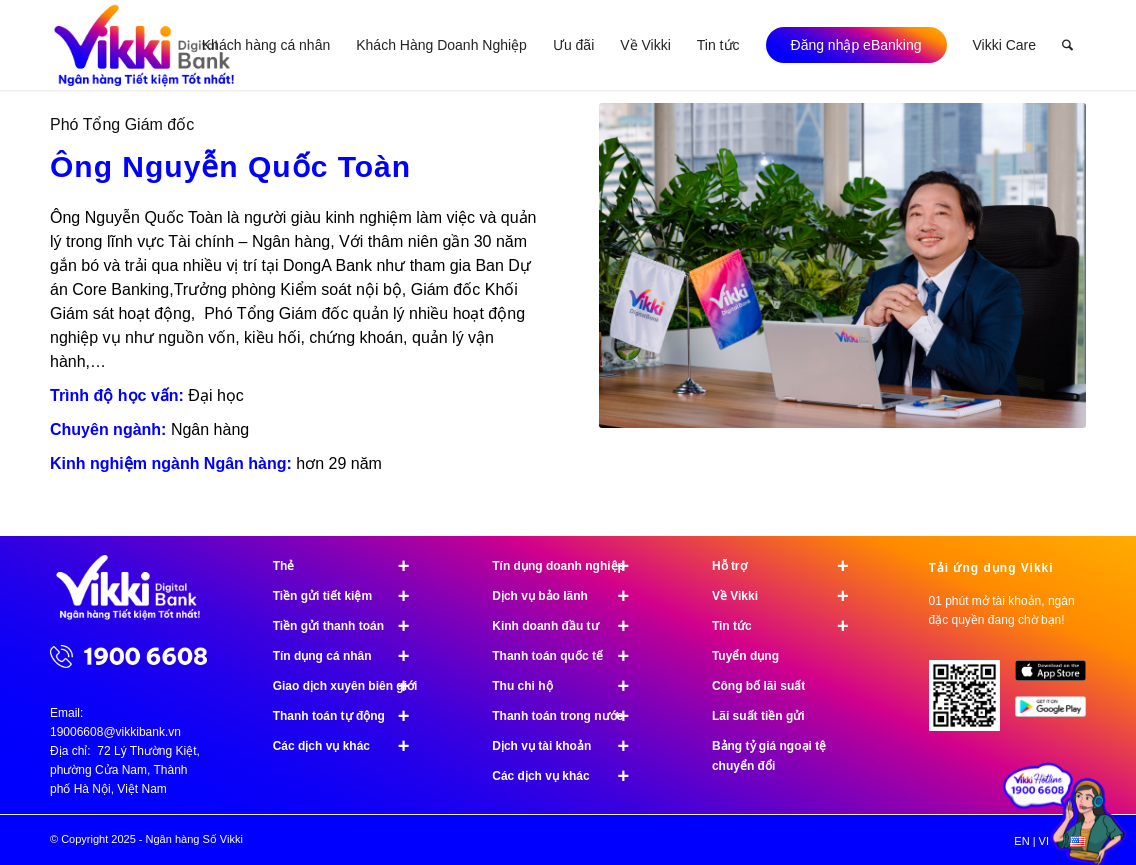  What do you see at coordinates (569, 656) in the screenshot?
I see `Thanh toán quốc tế` at bounding box center [569, 656].